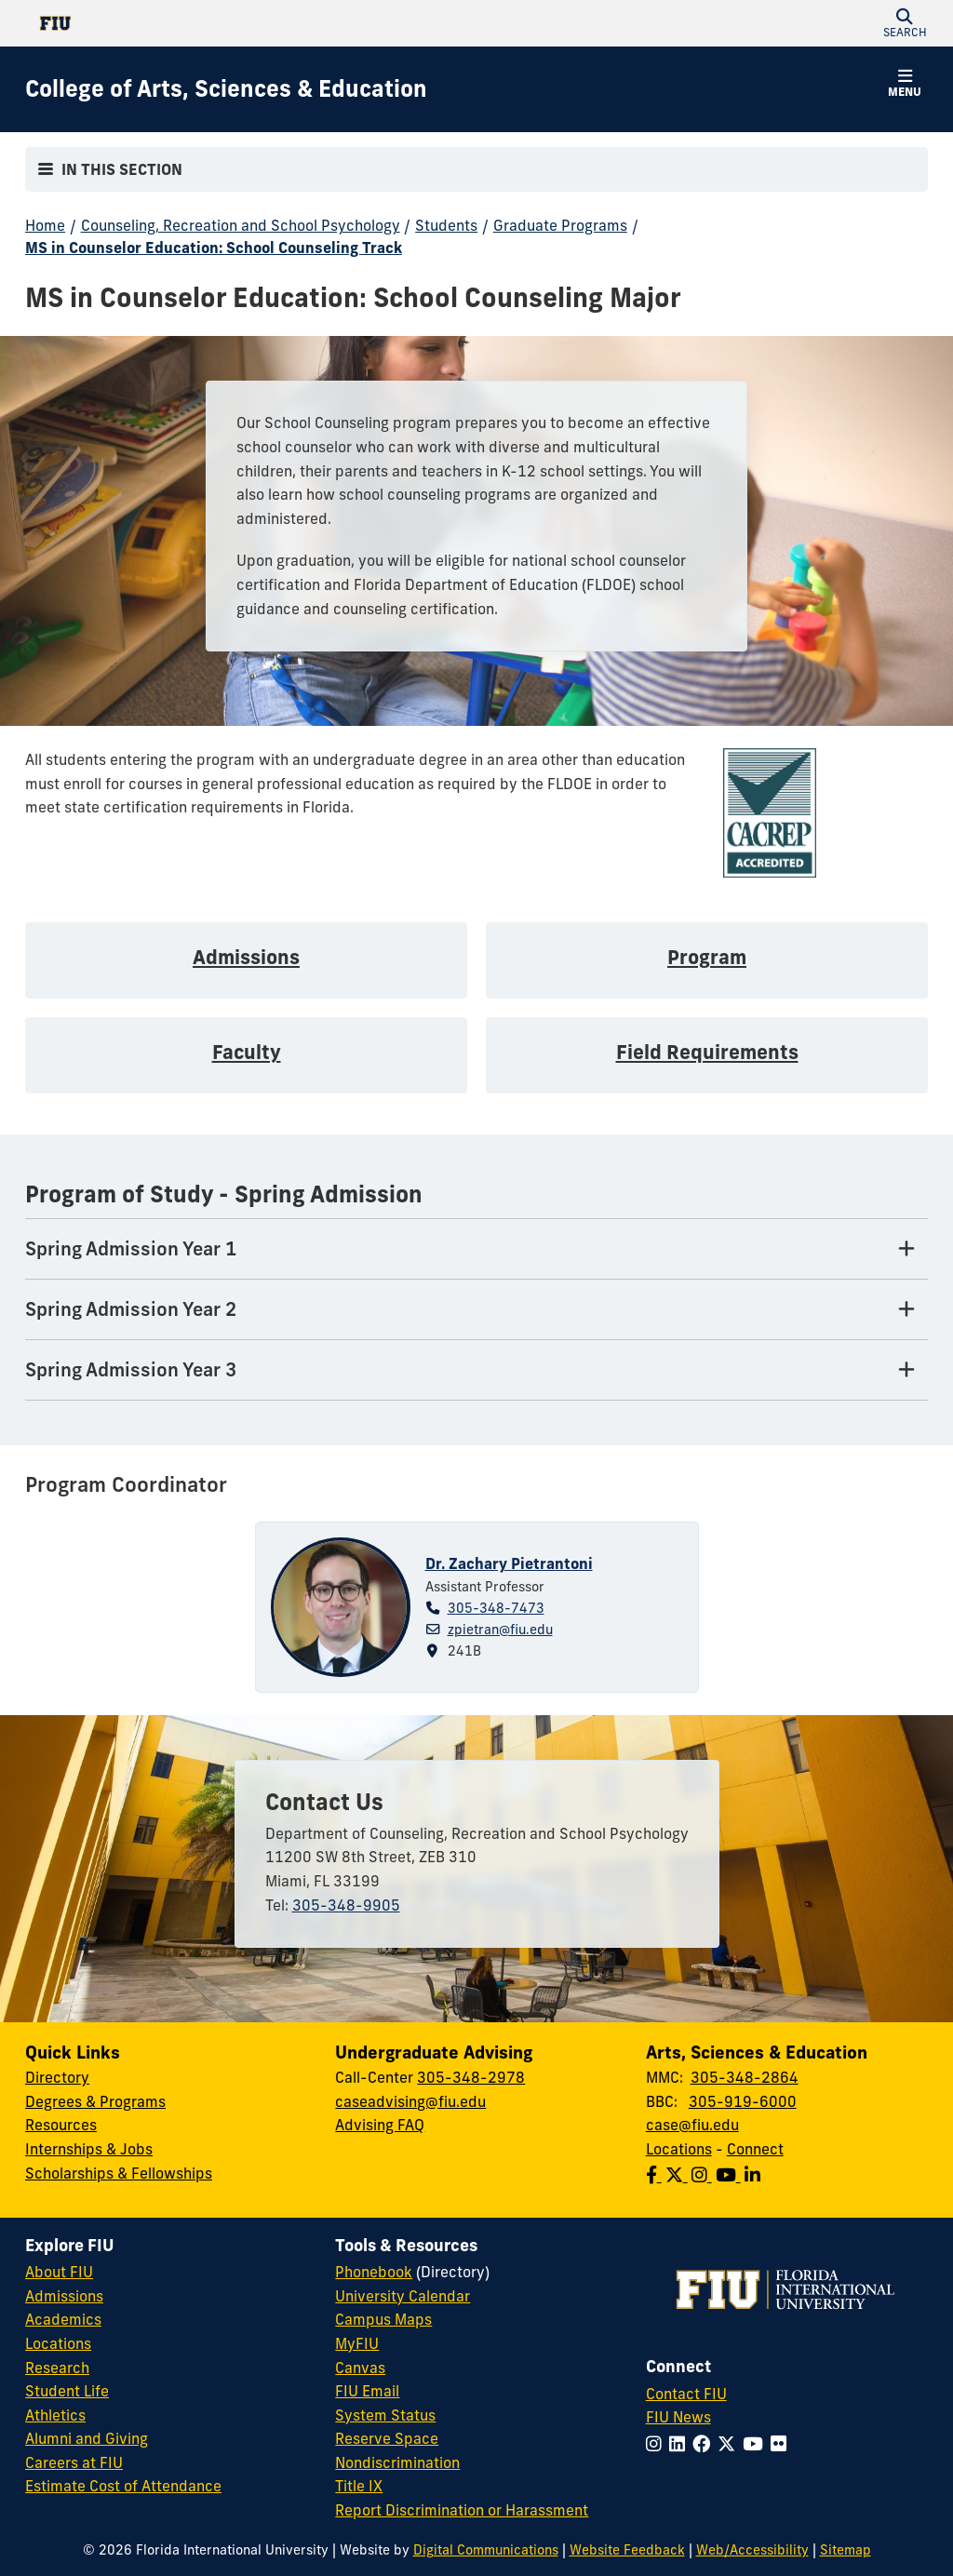 This screenshot has width=953, height=2576. Describe the element at coordinates (705, 2444) in the screenshot. I see `[Follow FIU on Facebook]` at that location.